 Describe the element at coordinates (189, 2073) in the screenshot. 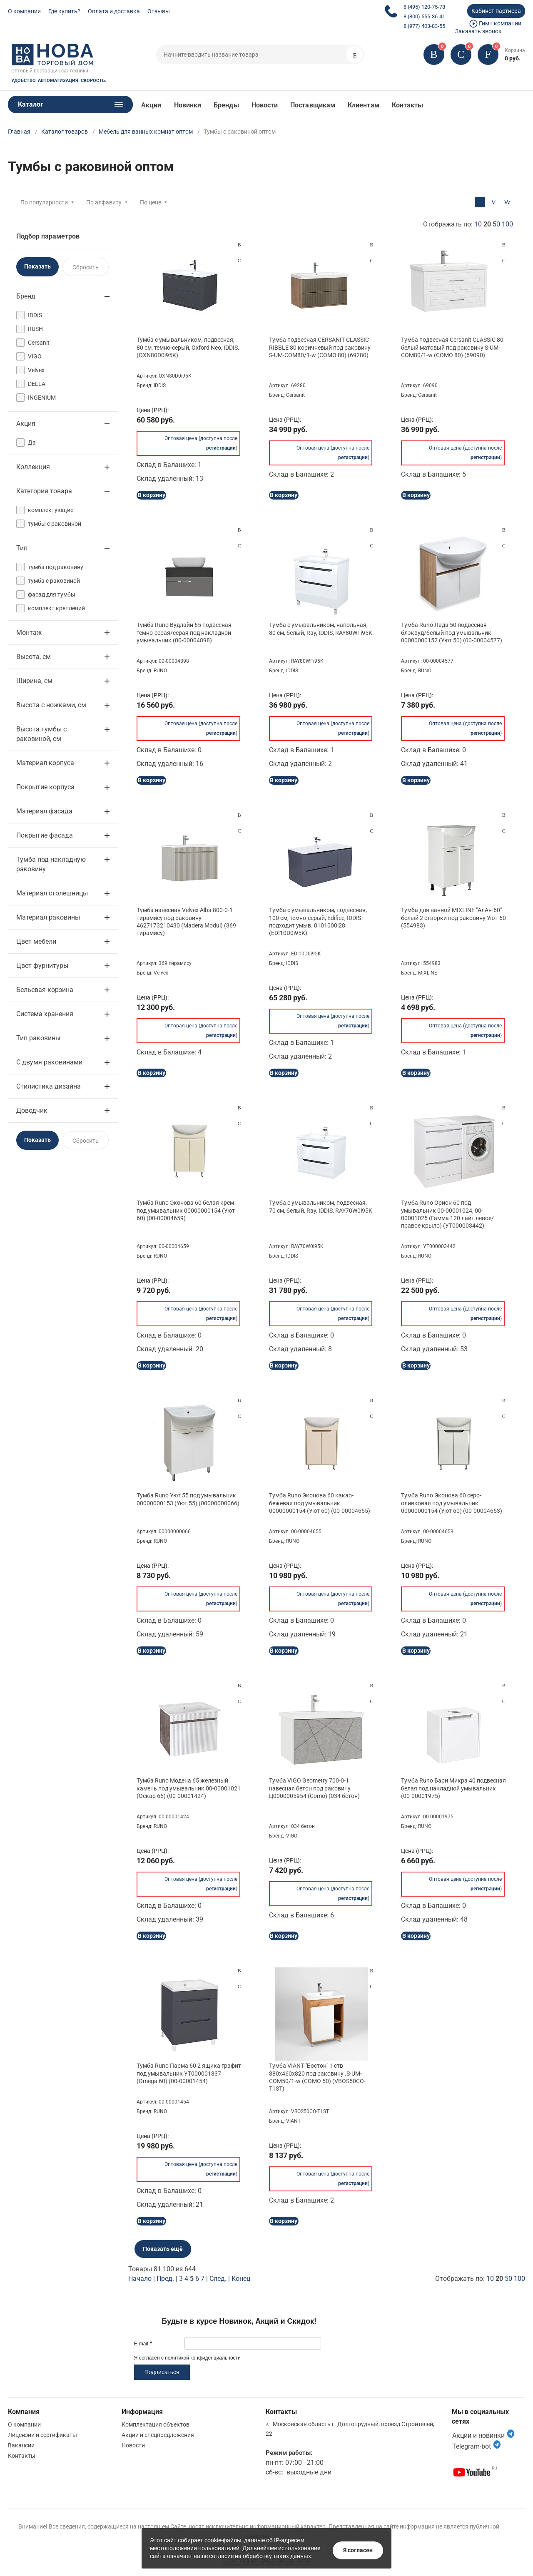

I see `Тумба Runo Парма 60 2 ящика графит под умывальник УТ000001837 (Omega 60) (00-00001454)` at that location.